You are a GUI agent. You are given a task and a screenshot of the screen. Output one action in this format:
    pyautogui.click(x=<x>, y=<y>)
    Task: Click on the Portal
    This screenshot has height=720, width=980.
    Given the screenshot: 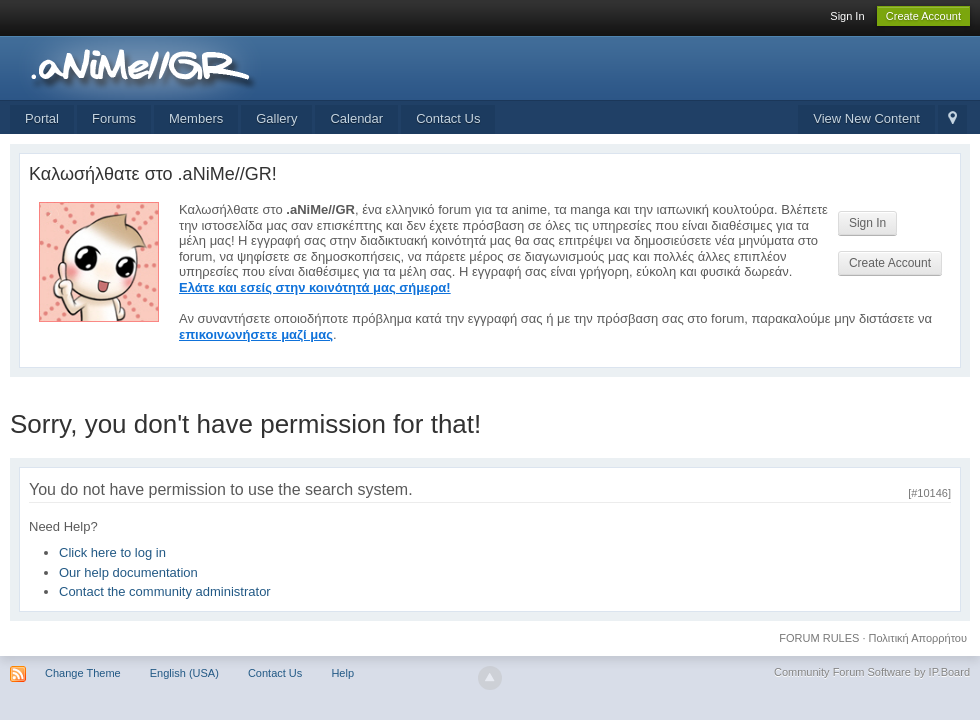 What is the action you would take?
    pyautogui.click(x=42, y=118)
    